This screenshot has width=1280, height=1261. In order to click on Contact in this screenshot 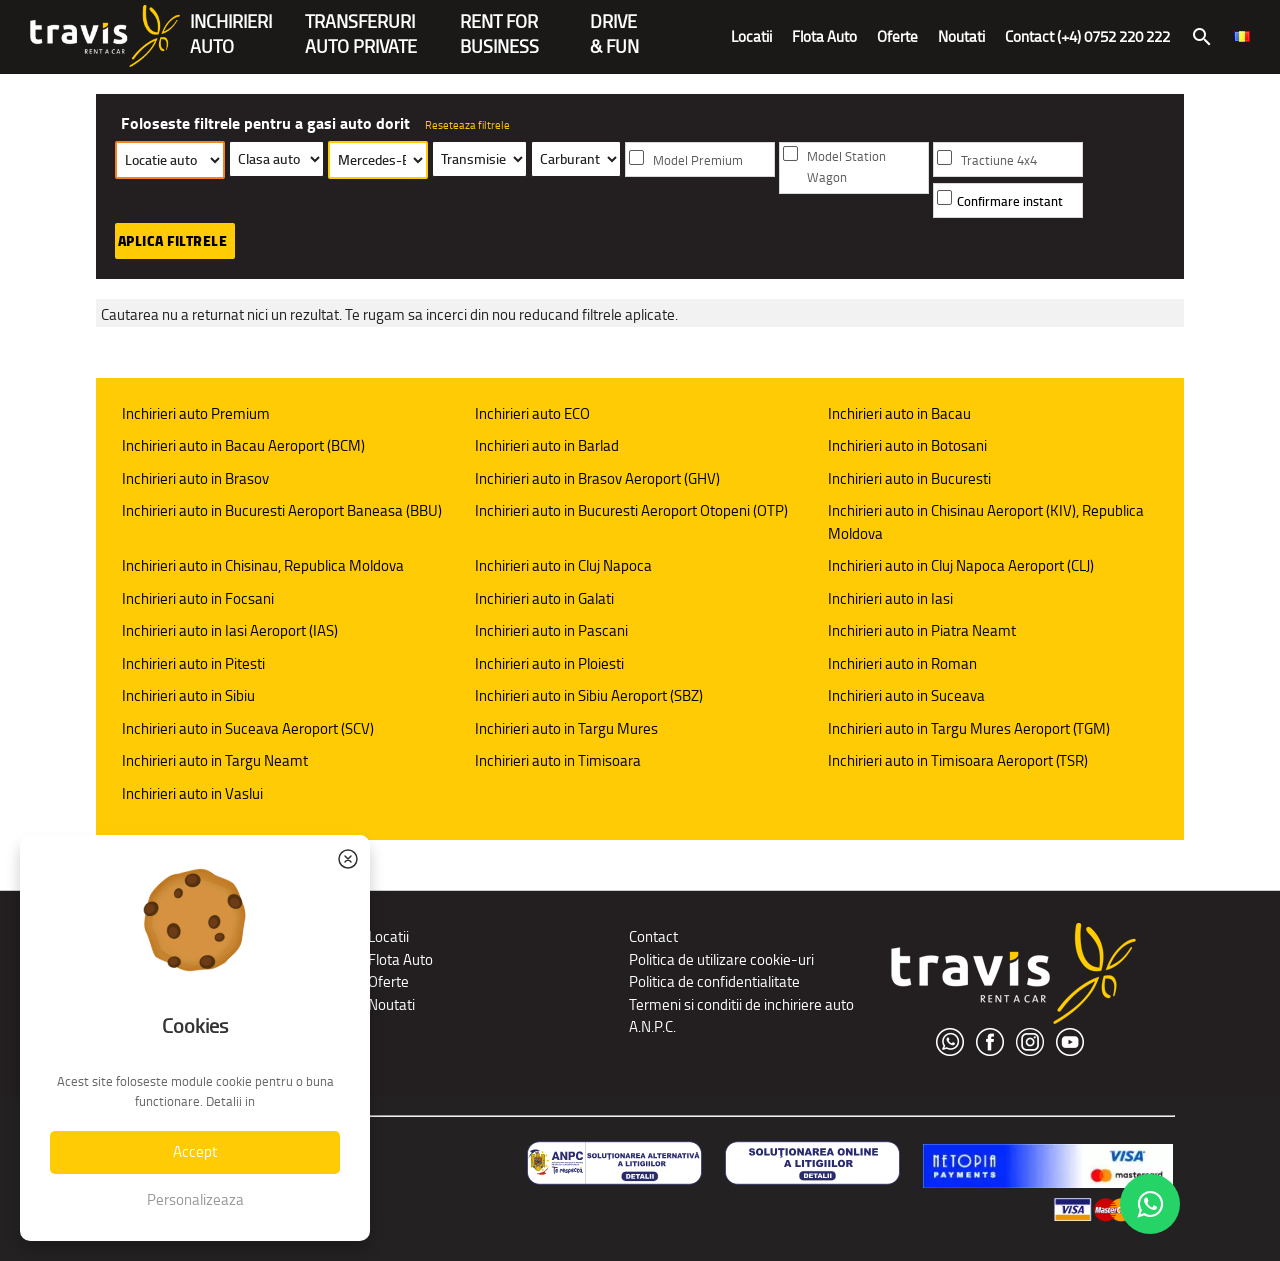, I will do `click(653, 936)`.